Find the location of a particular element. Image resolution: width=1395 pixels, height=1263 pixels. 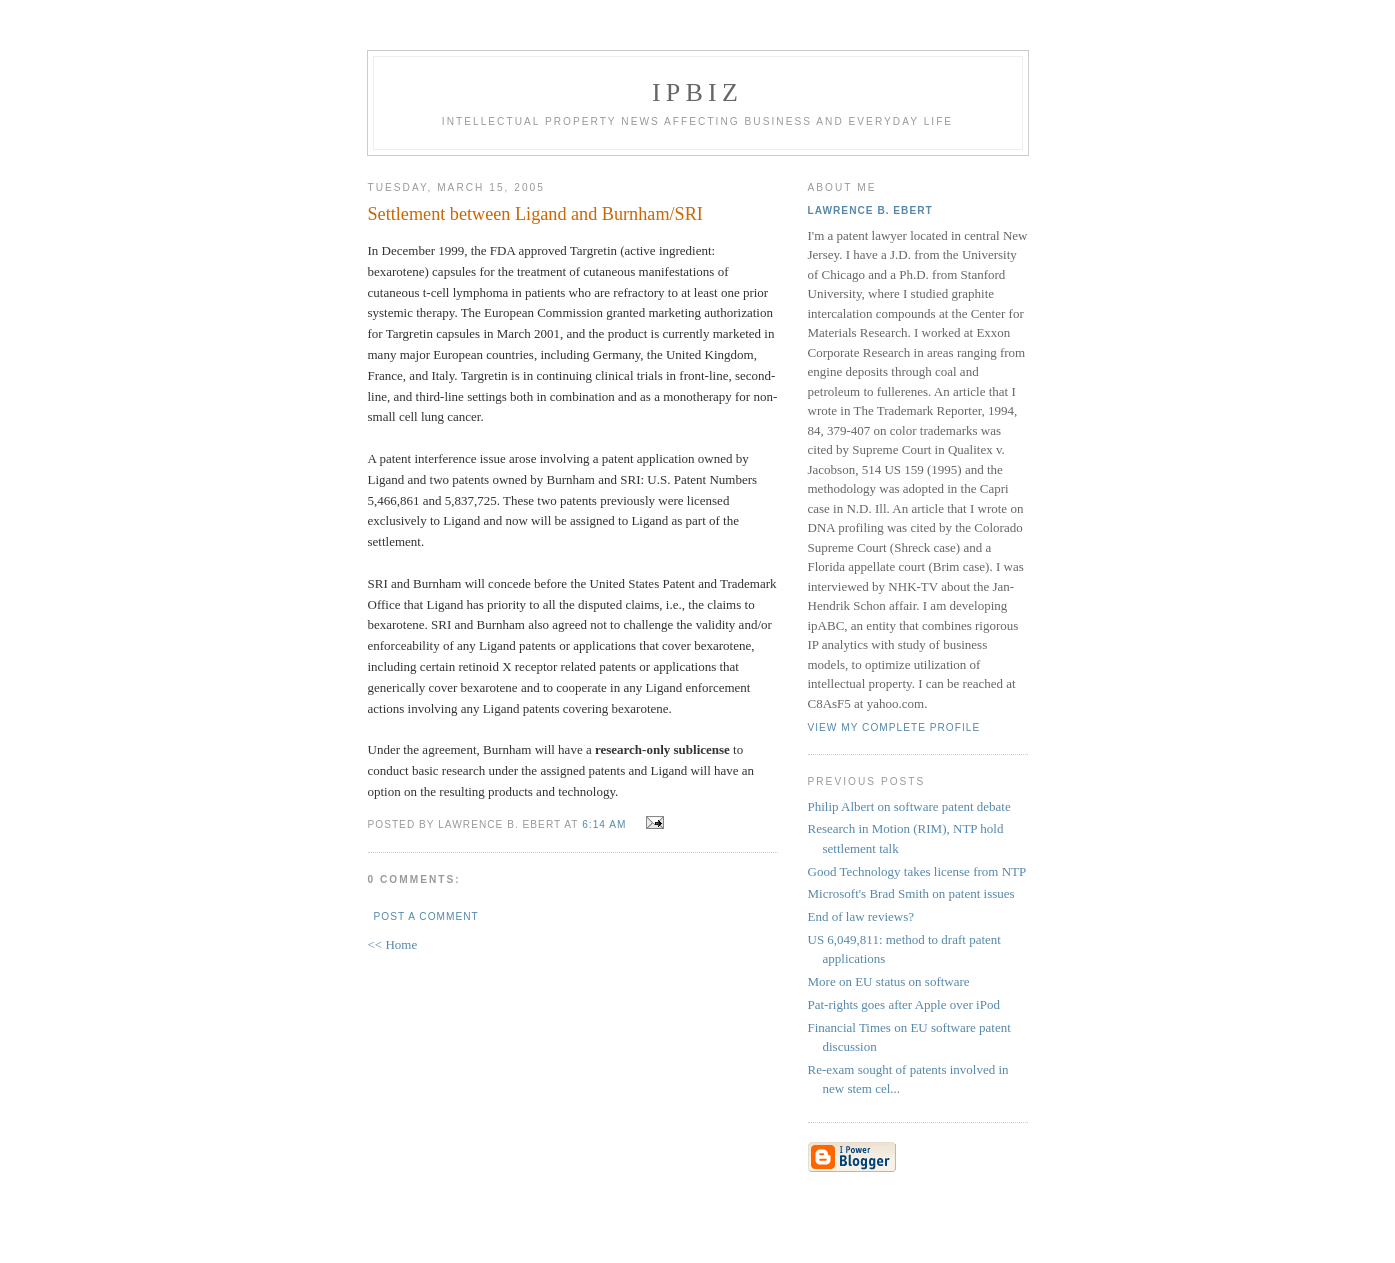

View my complete profile is located at coordinates (894, 727).